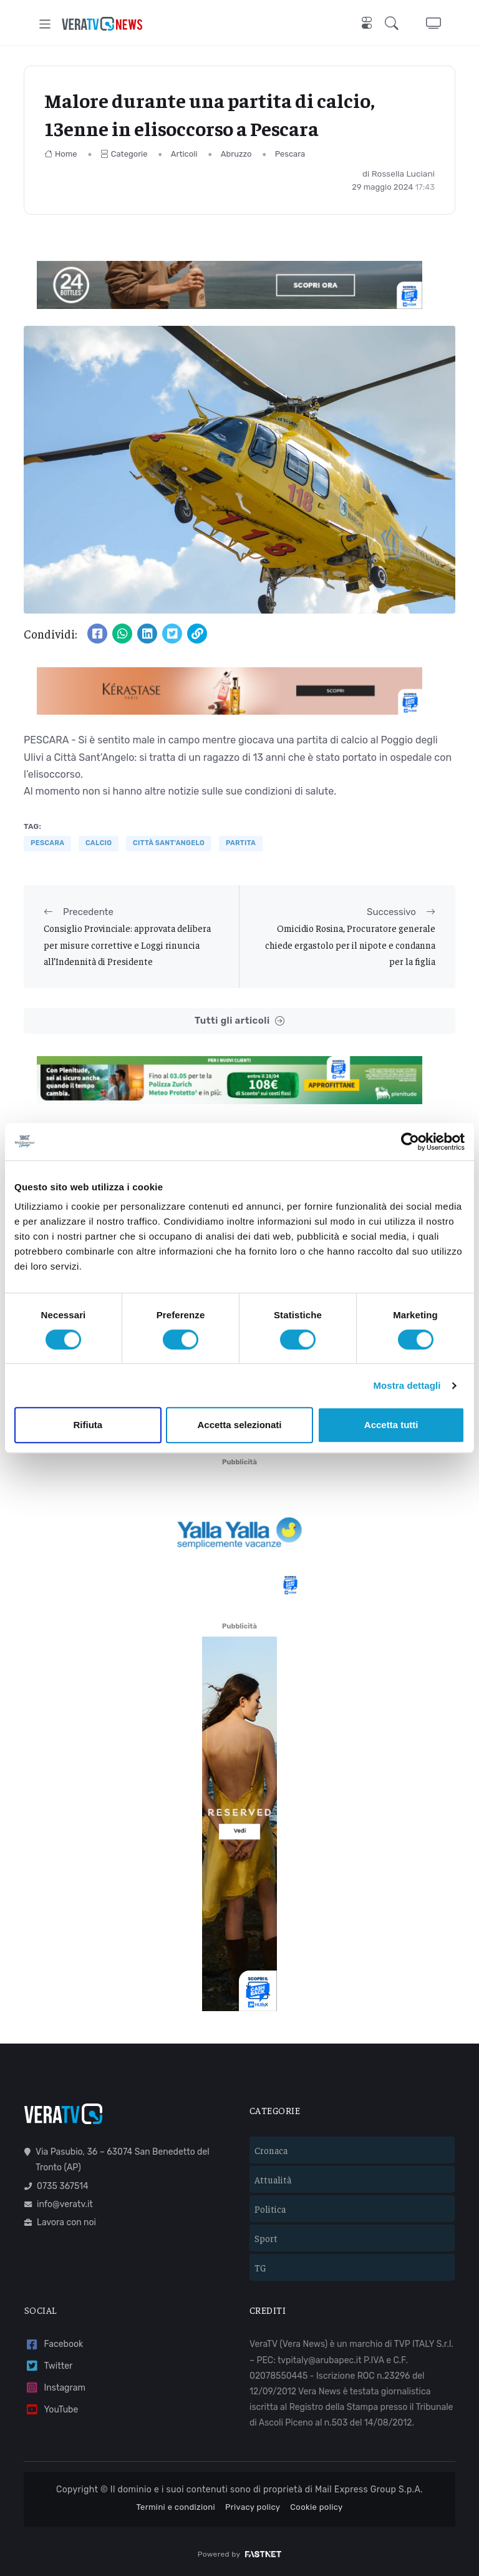 Image resolution: width=479 pixels, height=2576 pixels. What do you see at coordinates (410, 1141) in the screenshot?
I see `[Cookiebot di Usercentrics - si apre in una nuova scheda]` at bounding box center [410, 1141].